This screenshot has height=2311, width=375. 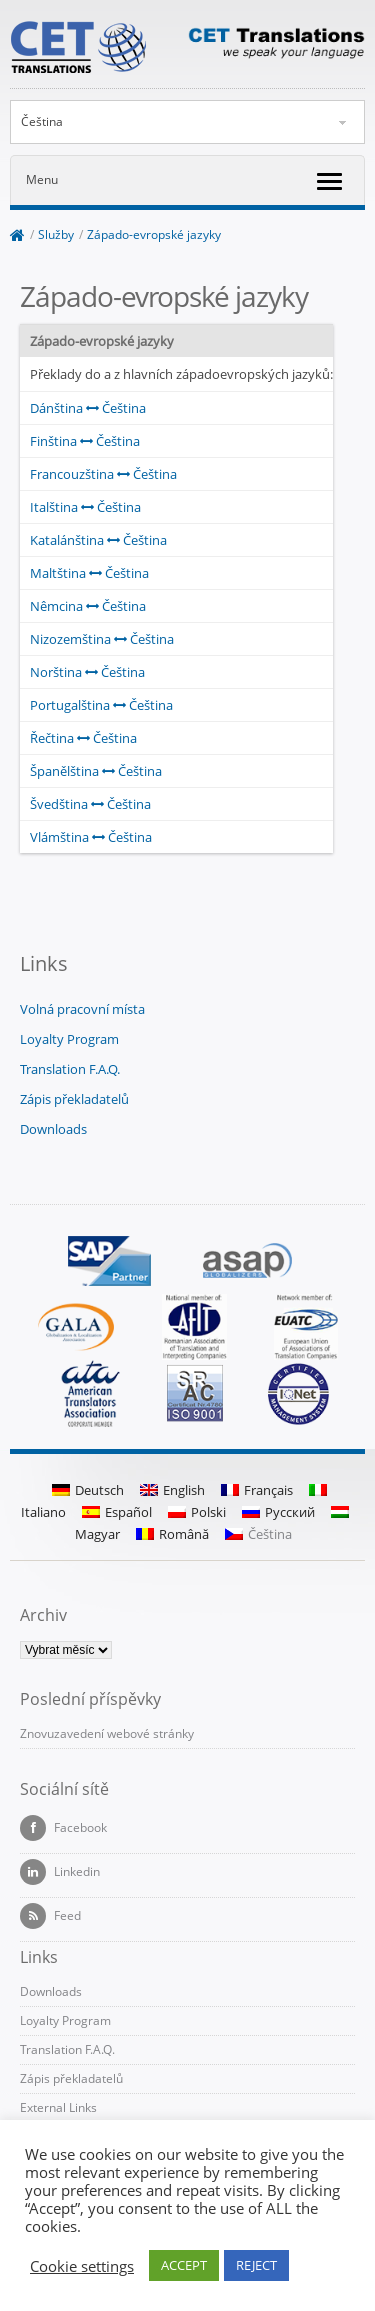 I want to click on Západo-evropské jazyky, so click(x=154, y=234).